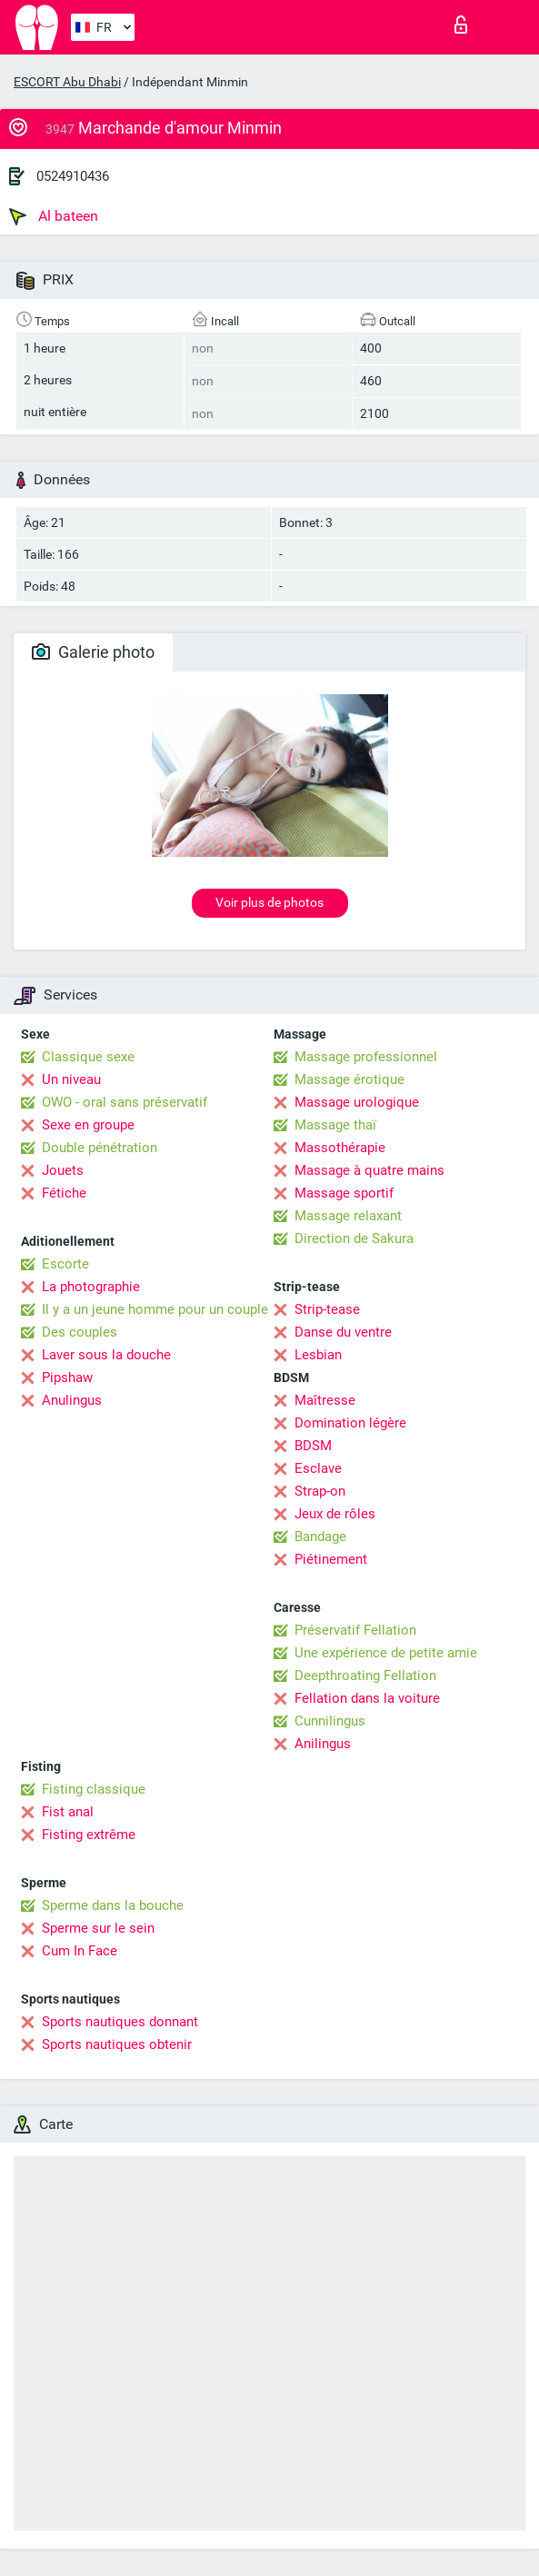 This screenshot has height=2576, width=539. I want to click on Massage à quatre mains, so click(369, 1170).